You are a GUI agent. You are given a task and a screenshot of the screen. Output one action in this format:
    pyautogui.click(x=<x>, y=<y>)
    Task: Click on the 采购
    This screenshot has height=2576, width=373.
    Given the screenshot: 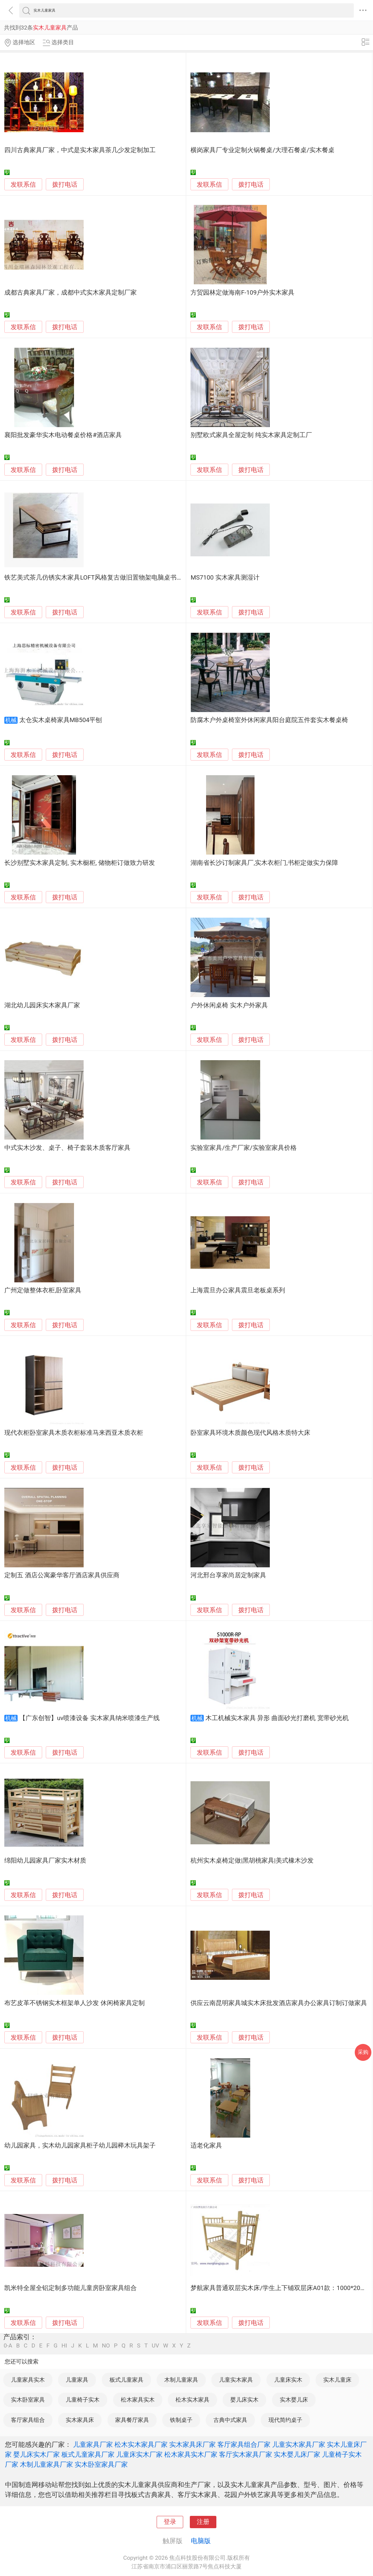 What is the action you would take?
    pyautogui.click(x=363, y=2052)
    